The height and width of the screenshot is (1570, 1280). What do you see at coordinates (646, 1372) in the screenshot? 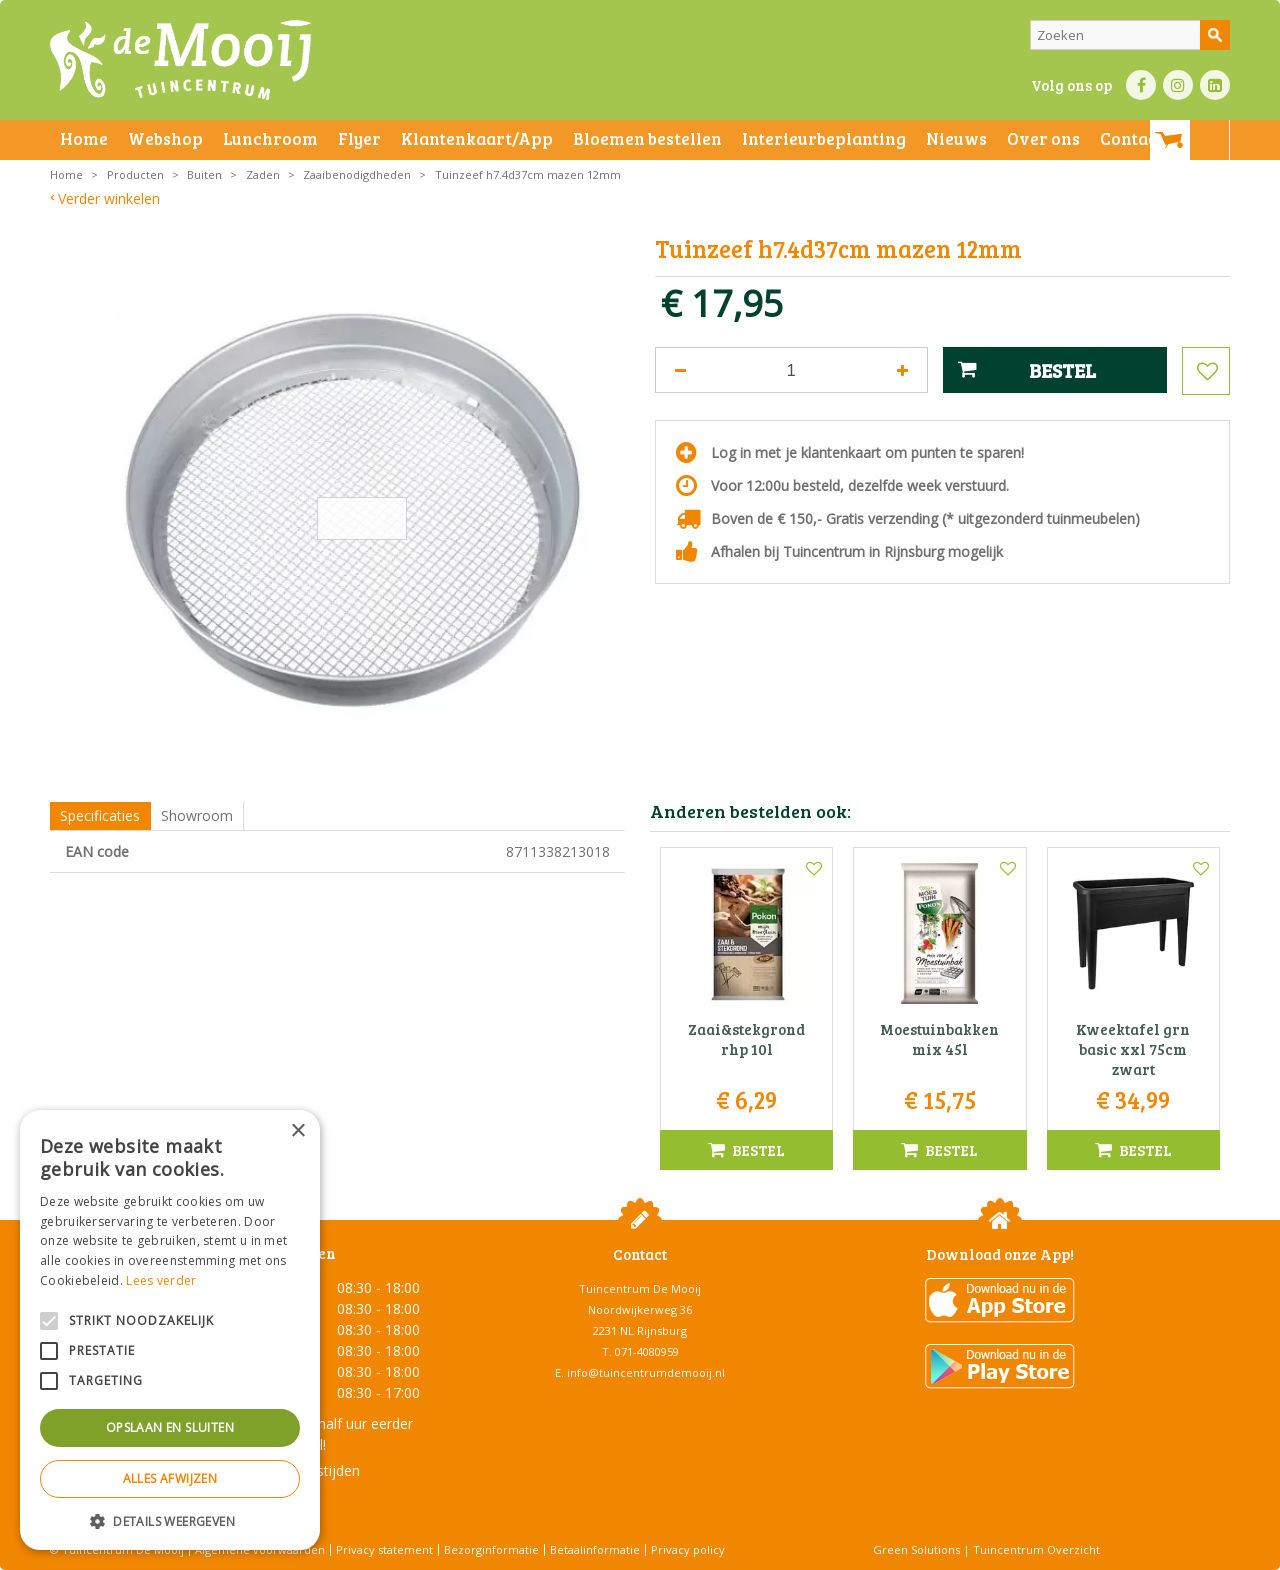
I see `info@tuincentrumdemooij.nl` at bounding box center [646, 1372].